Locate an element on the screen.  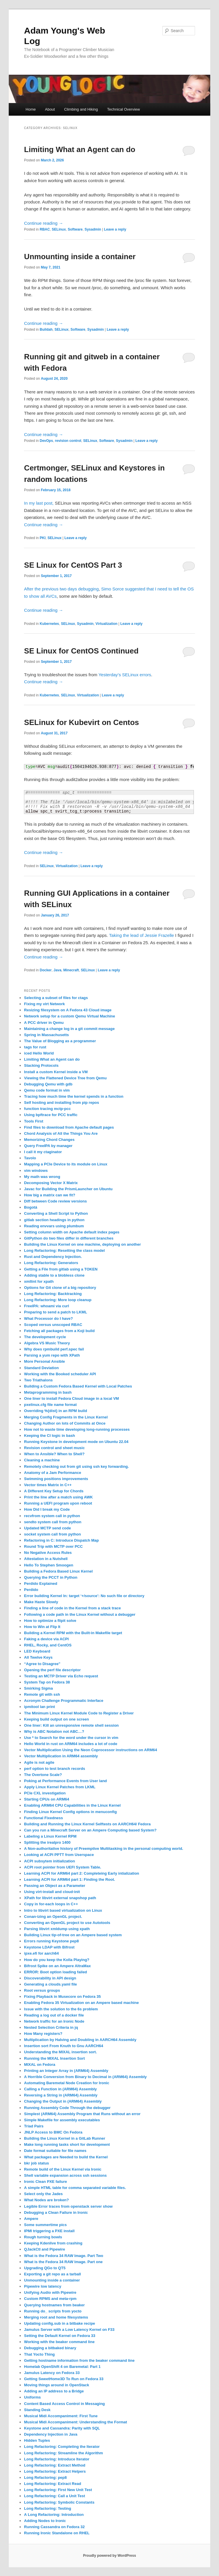
Updating config.sub in a bitbake recipe is located at coordinates (59, 2323).